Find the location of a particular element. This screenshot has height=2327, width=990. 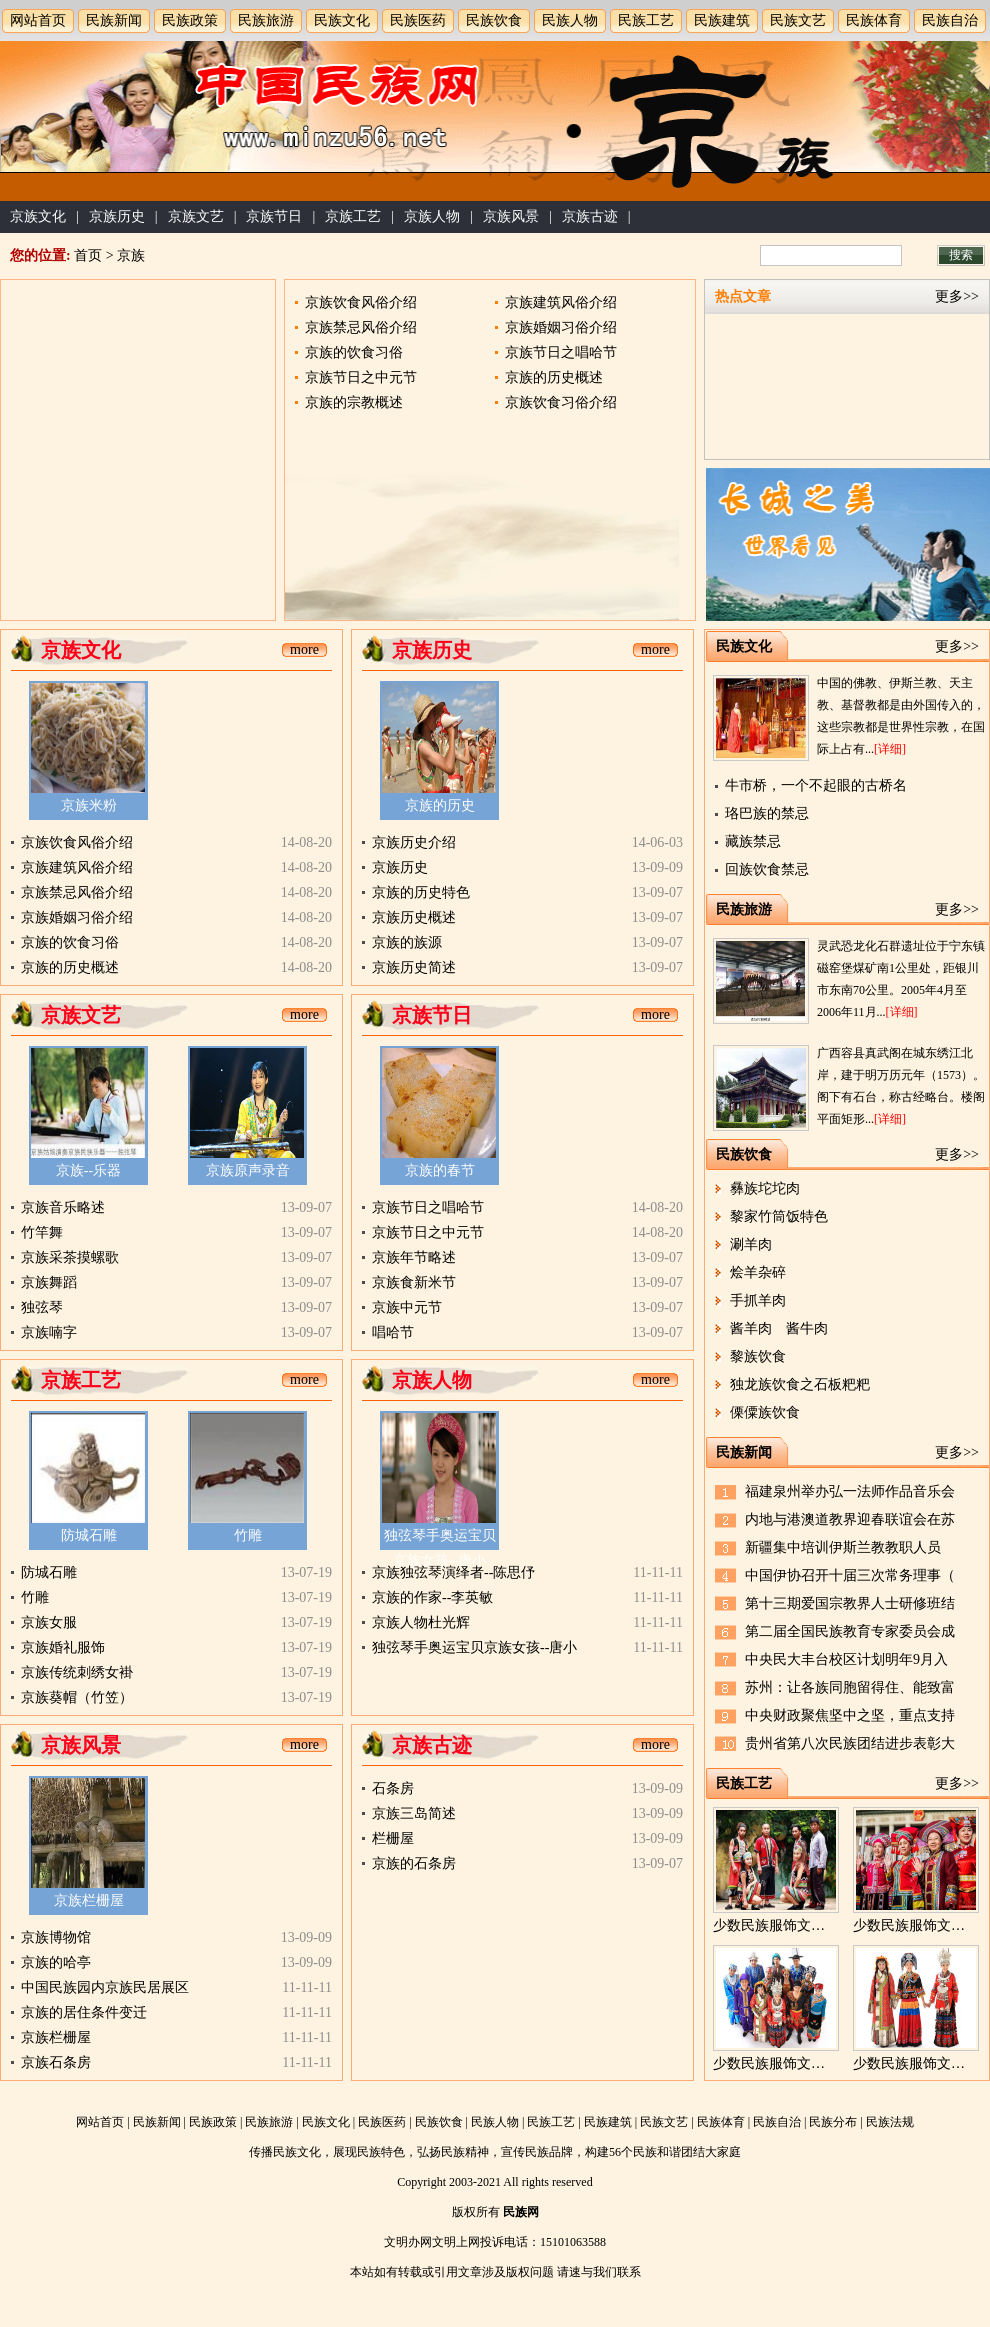

第二届全国民族教育专家委员会成 is located at coordinates (850, 1631).